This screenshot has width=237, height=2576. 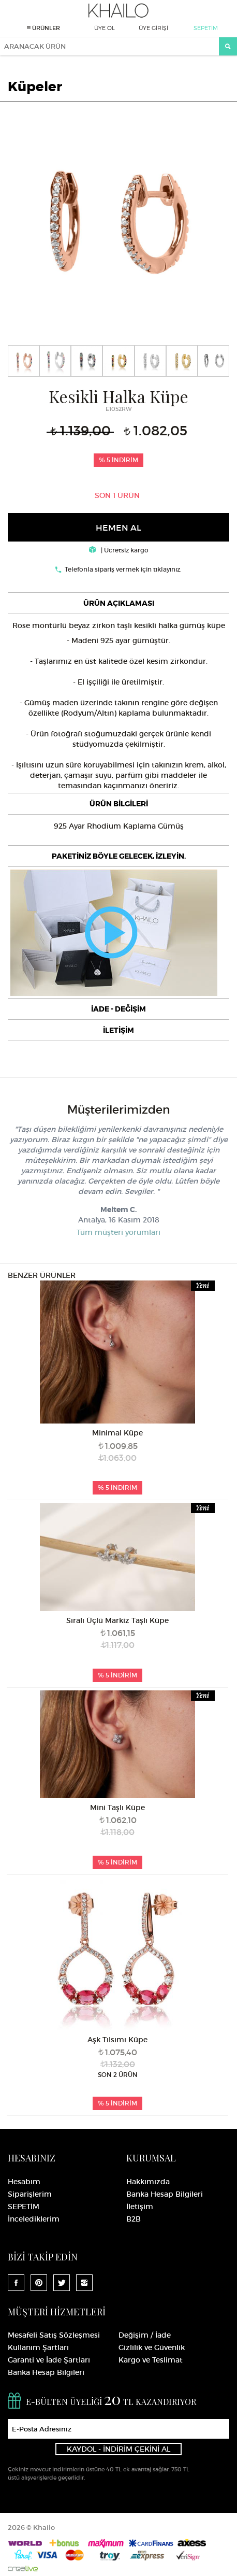 I want to click on Crealive, so click(x=23, y=2568).